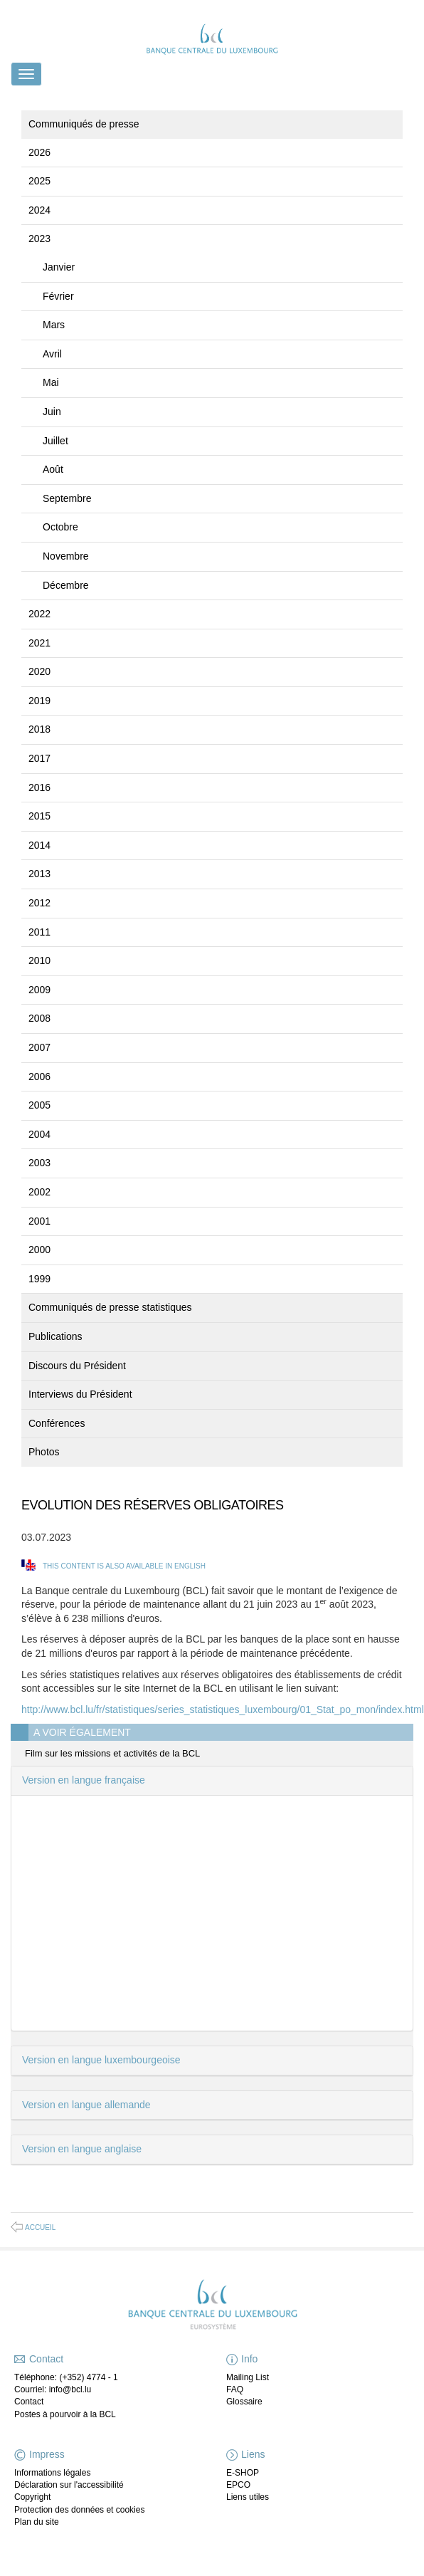  Describe the element at coordinates (86, 2104) in the screenshot. I see `Version en langue allemande` at that location.